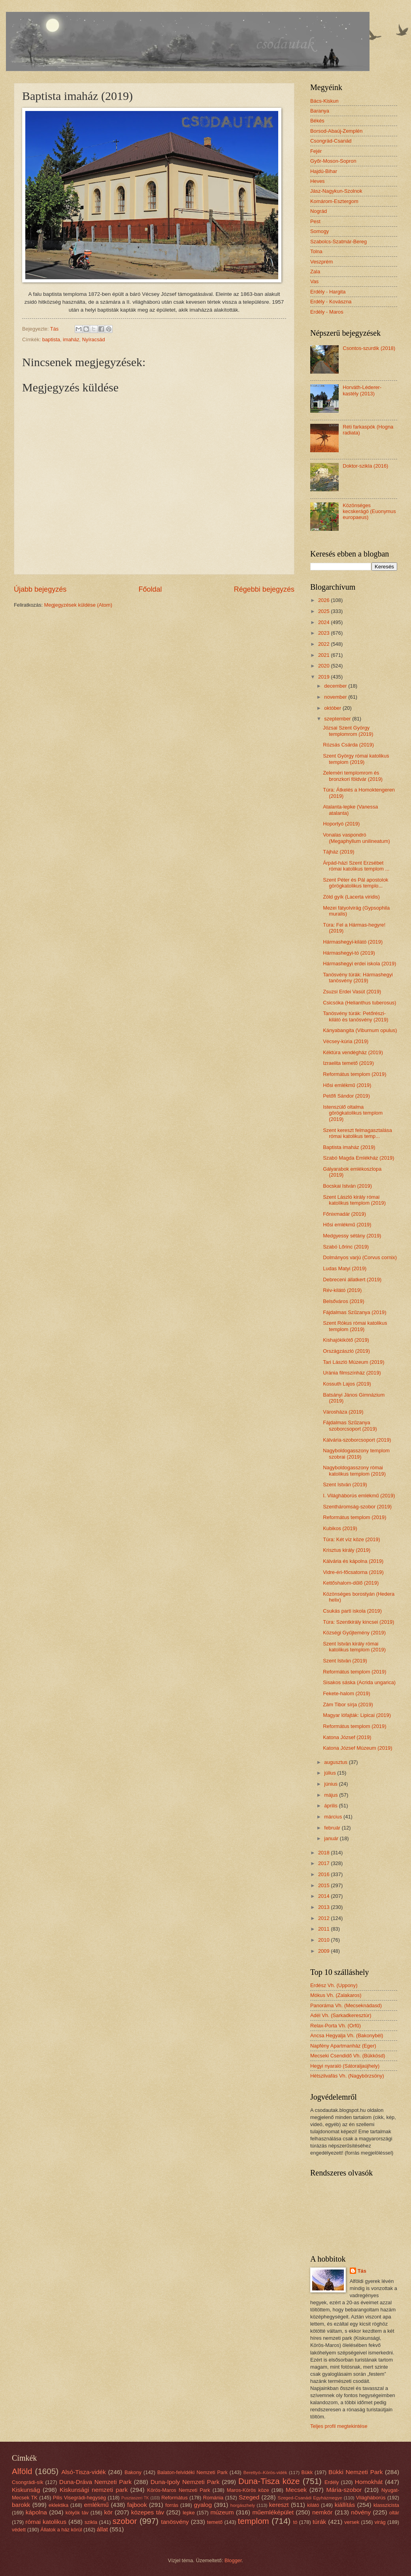  Describe the element at coordinates (359, 1003) in the screenshot. I see `Csicsóka (Helianthus tuberosus)` at that location.